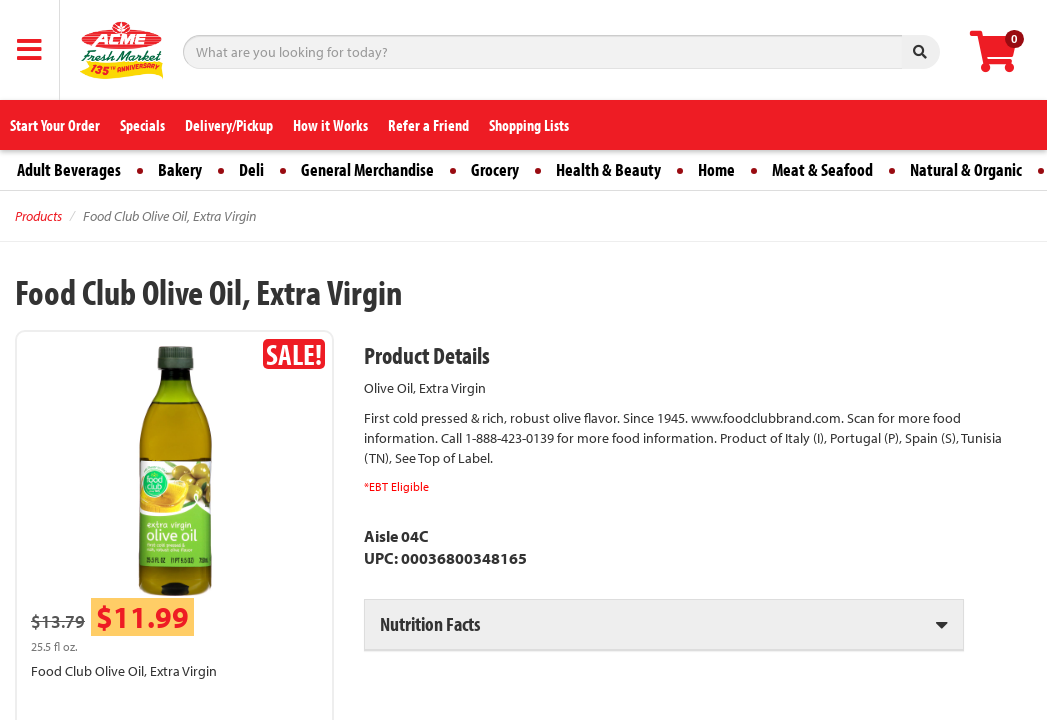 This screenshot has width=1047, height=720. Describe the element at coordinates (529, 125) in the screenshot. I see `Shopping Lists` at that location.